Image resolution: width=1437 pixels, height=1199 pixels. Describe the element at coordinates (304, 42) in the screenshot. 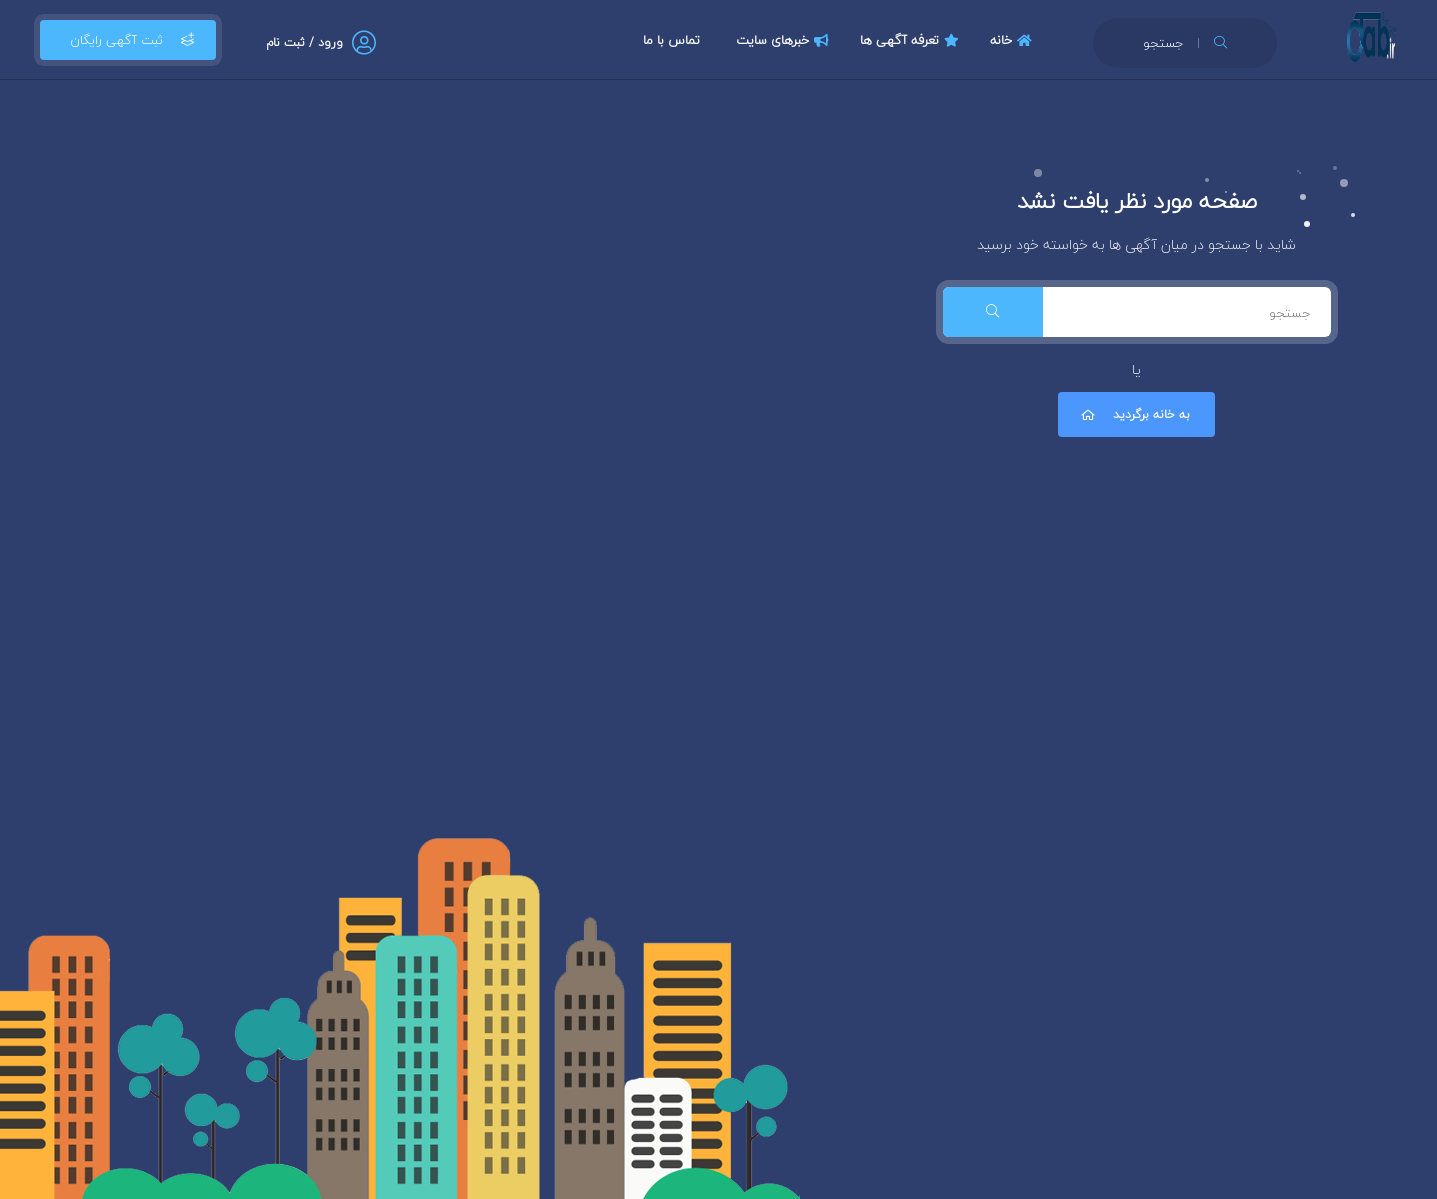

I see `ورود / ثبت نام` at that location.